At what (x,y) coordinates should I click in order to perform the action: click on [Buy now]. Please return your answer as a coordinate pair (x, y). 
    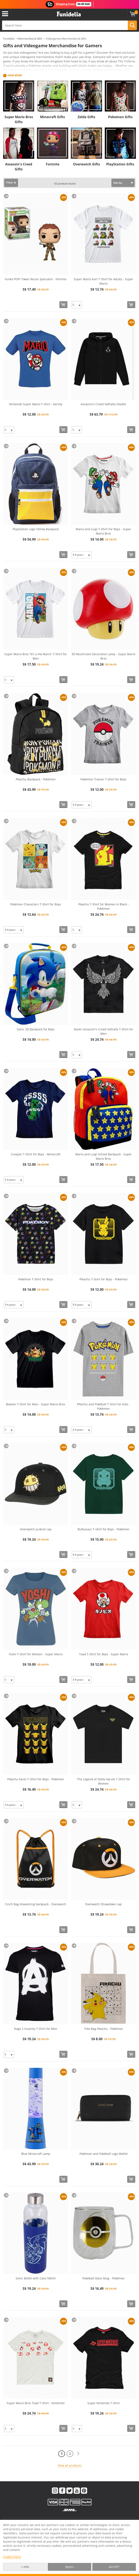
    Looking at the image, I should click on (63, 304).